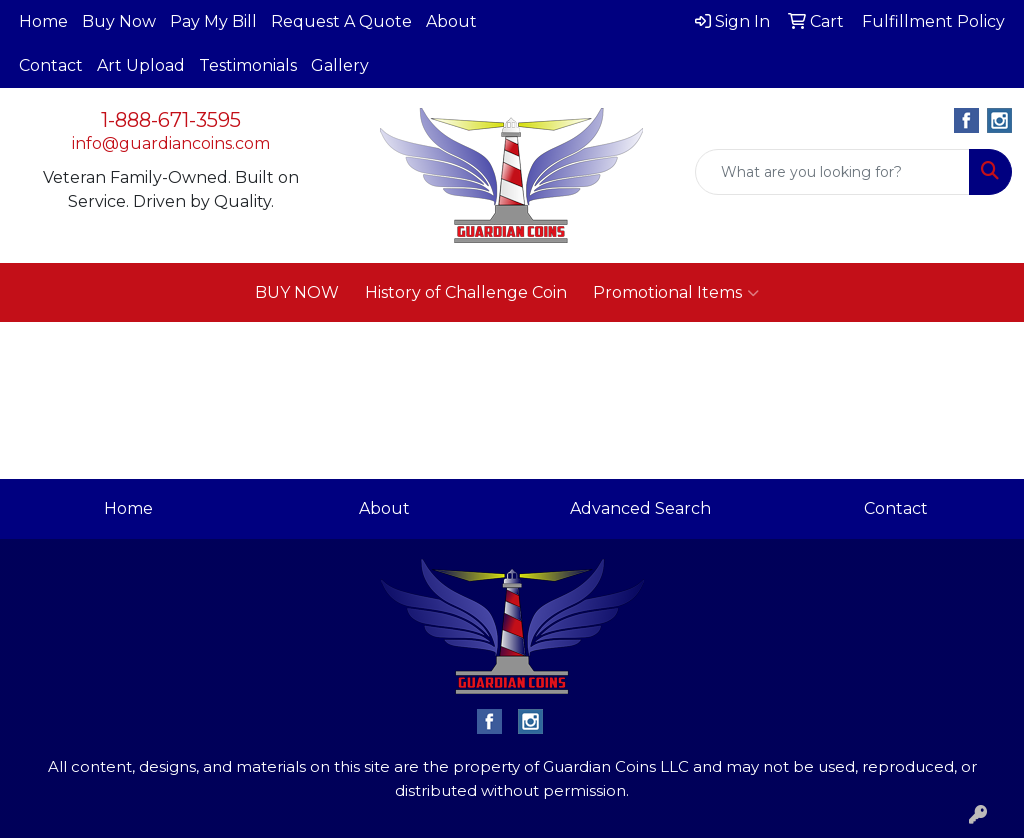  I want to click on info@guardiancoins.com, so click(171, 143).